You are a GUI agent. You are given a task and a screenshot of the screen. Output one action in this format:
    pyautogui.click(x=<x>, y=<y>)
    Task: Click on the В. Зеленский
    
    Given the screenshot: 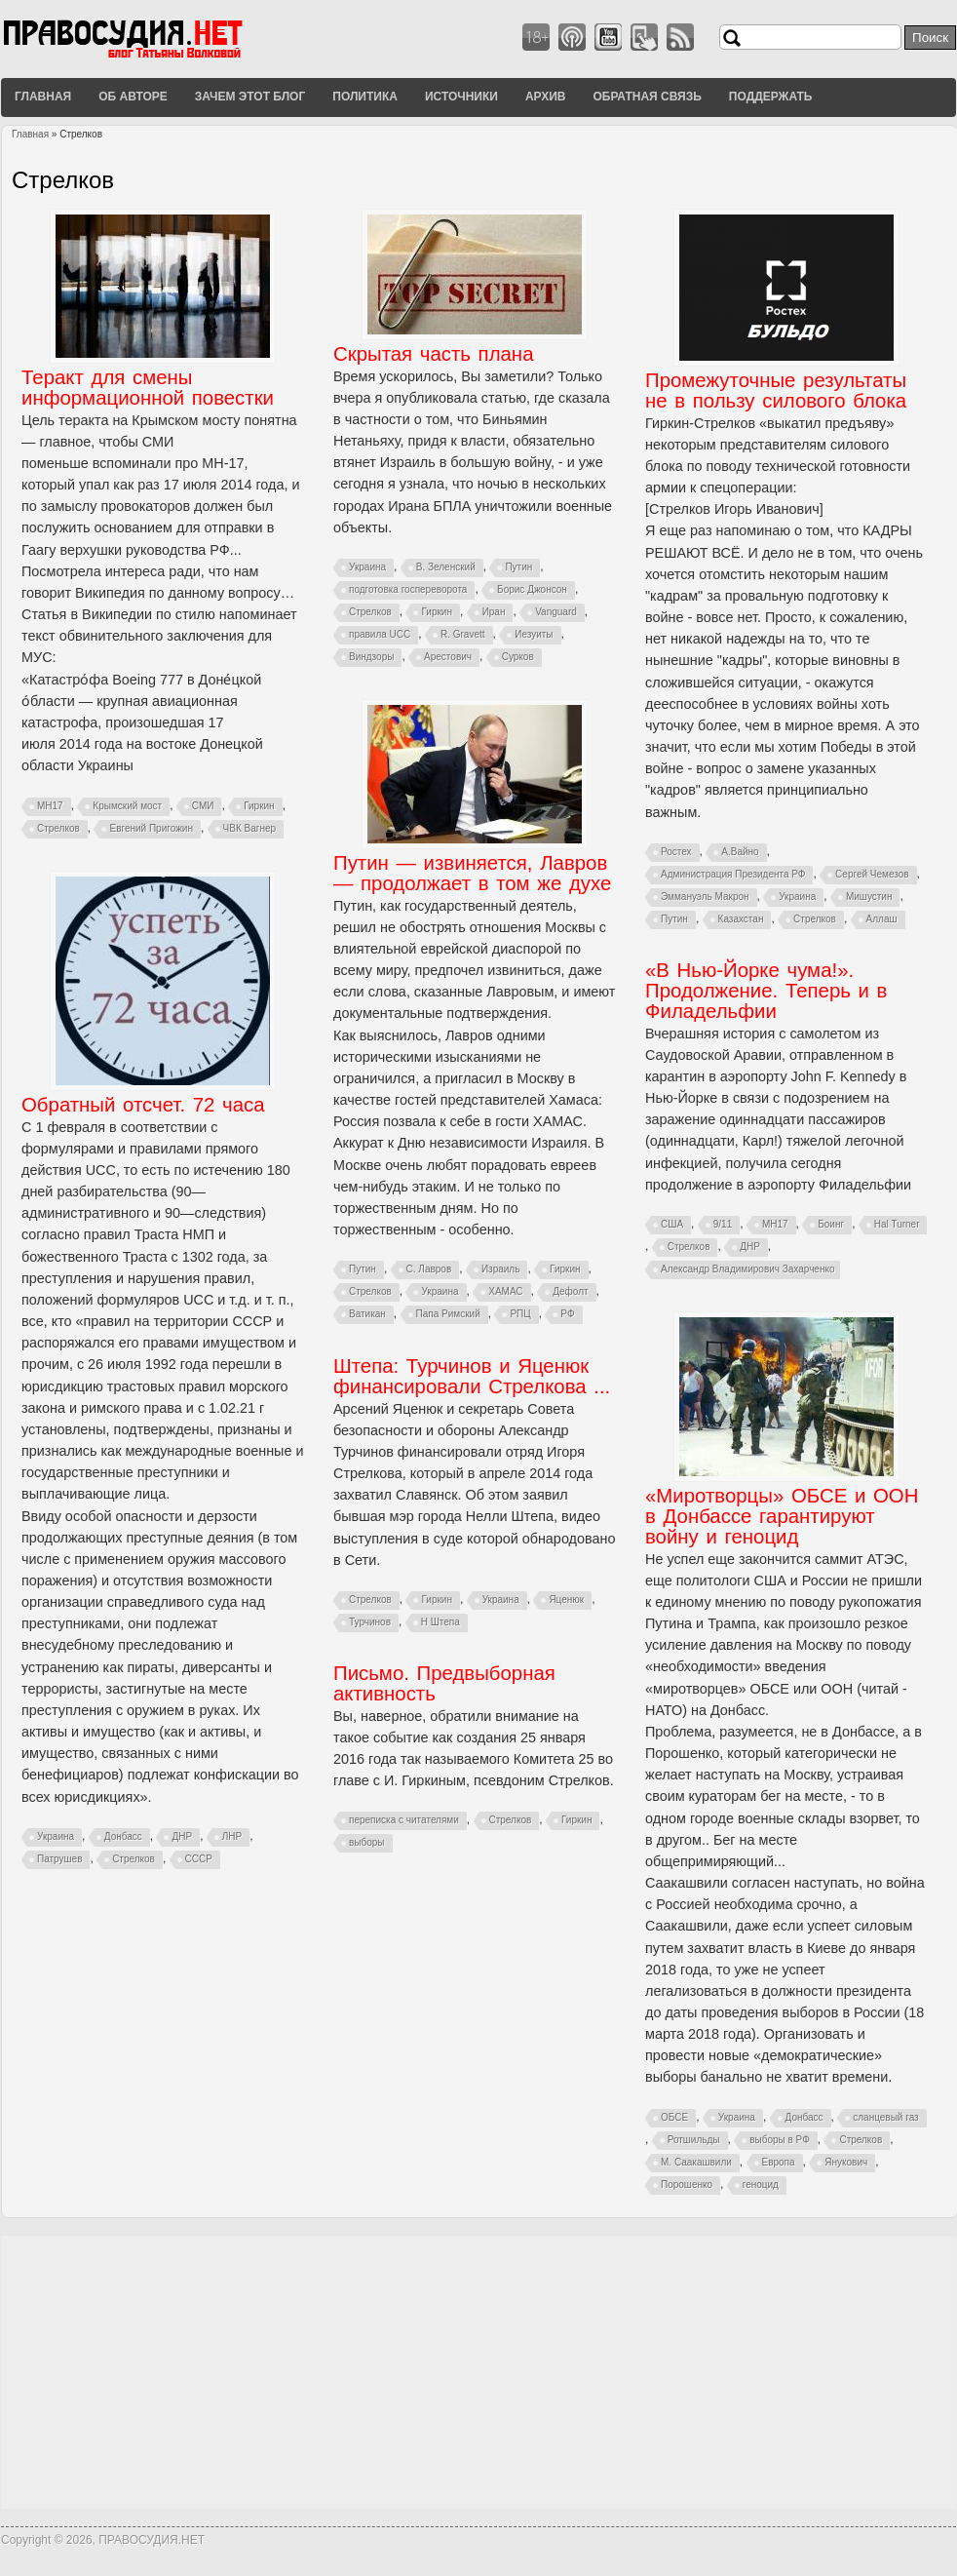 What is the action you would take?
    pyautogui.click(x=446, y=567)
    